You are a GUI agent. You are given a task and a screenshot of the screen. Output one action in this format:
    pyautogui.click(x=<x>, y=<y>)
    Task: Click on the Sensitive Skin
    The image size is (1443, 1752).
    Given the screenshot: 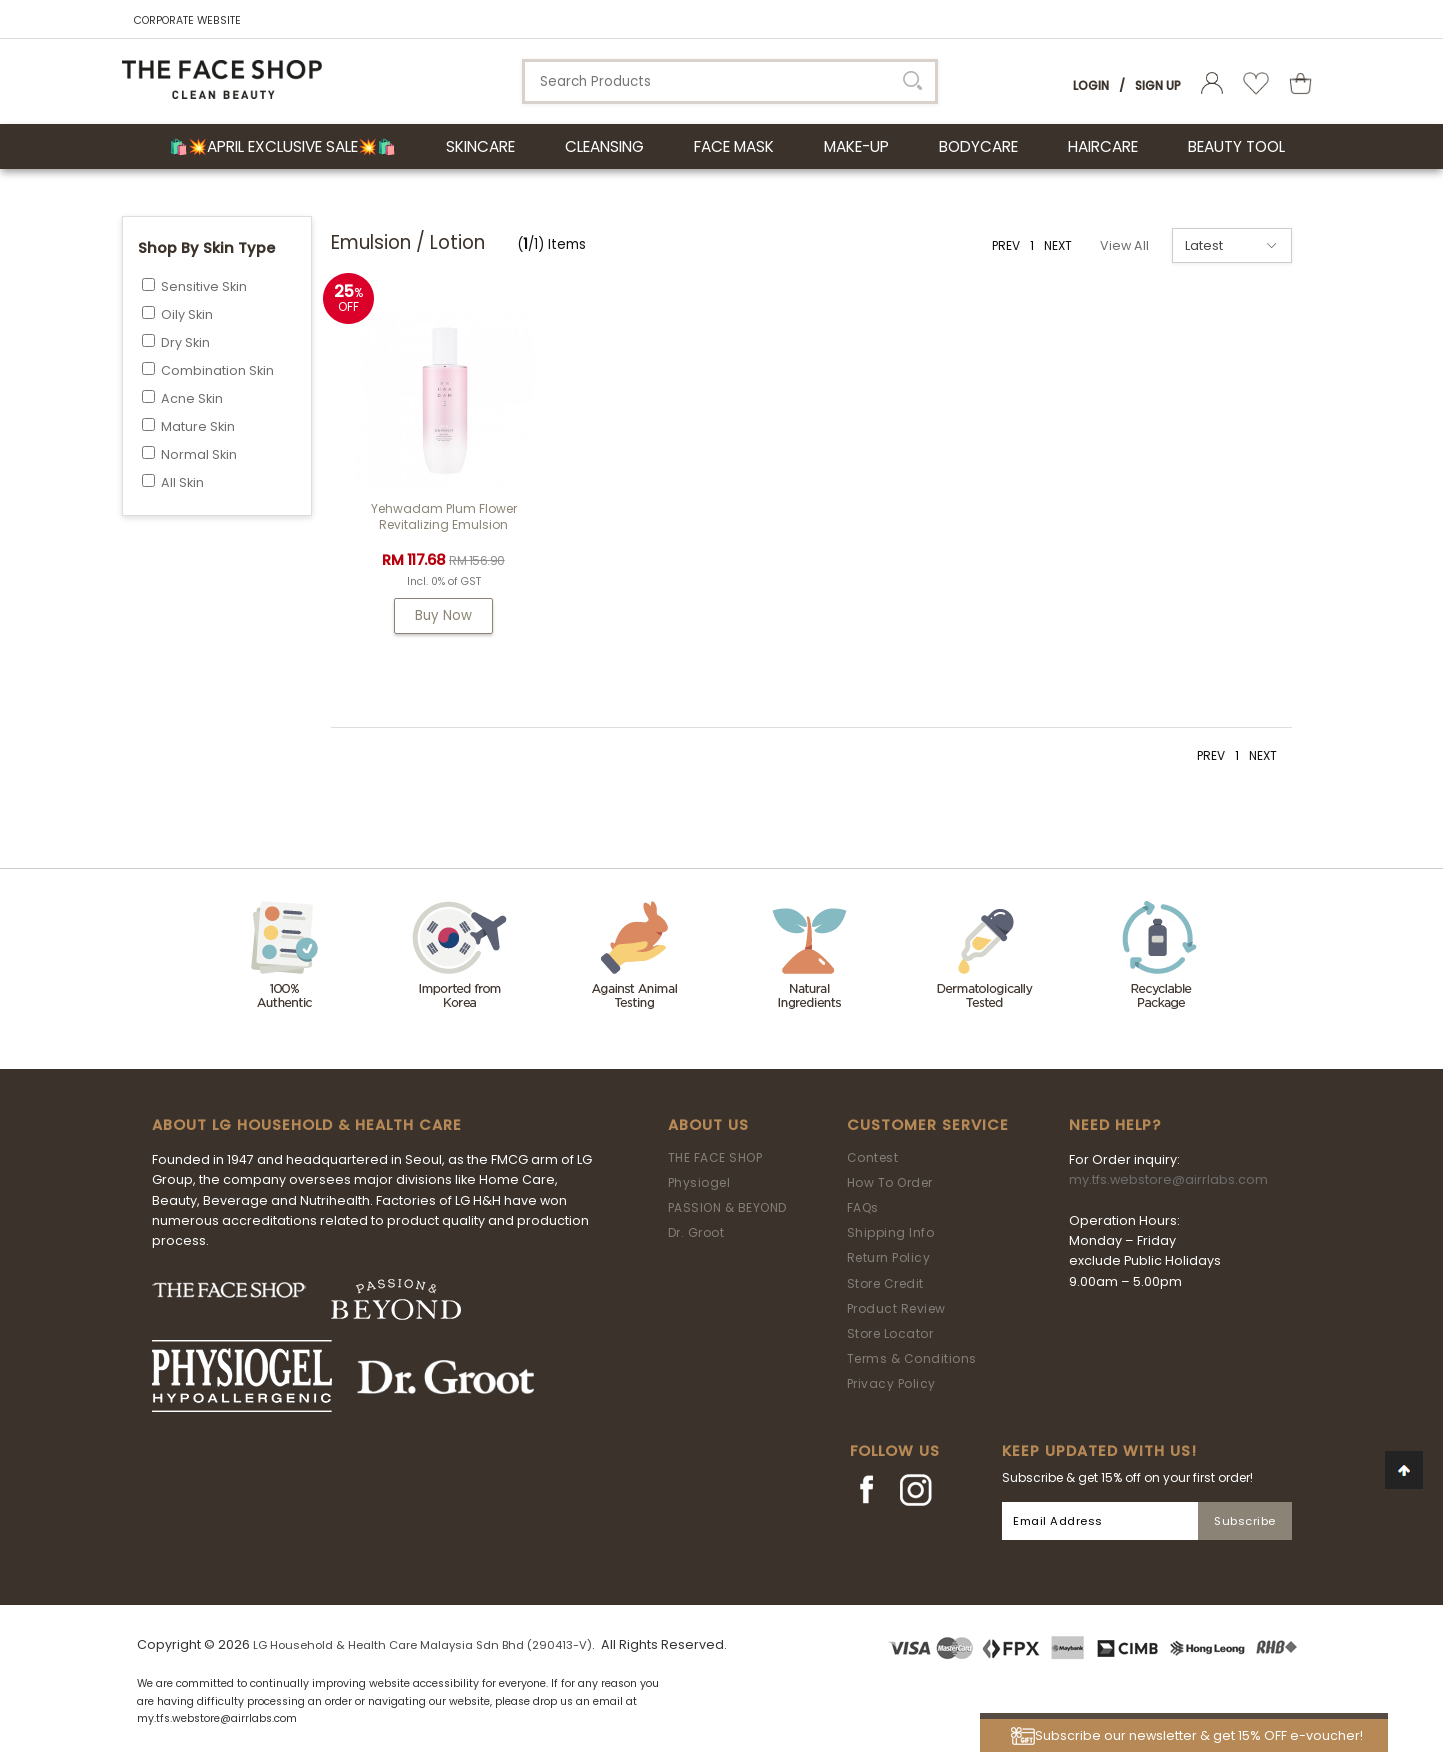 What is the action you would take?
    pyautogui.click(x=204, y=286)
    